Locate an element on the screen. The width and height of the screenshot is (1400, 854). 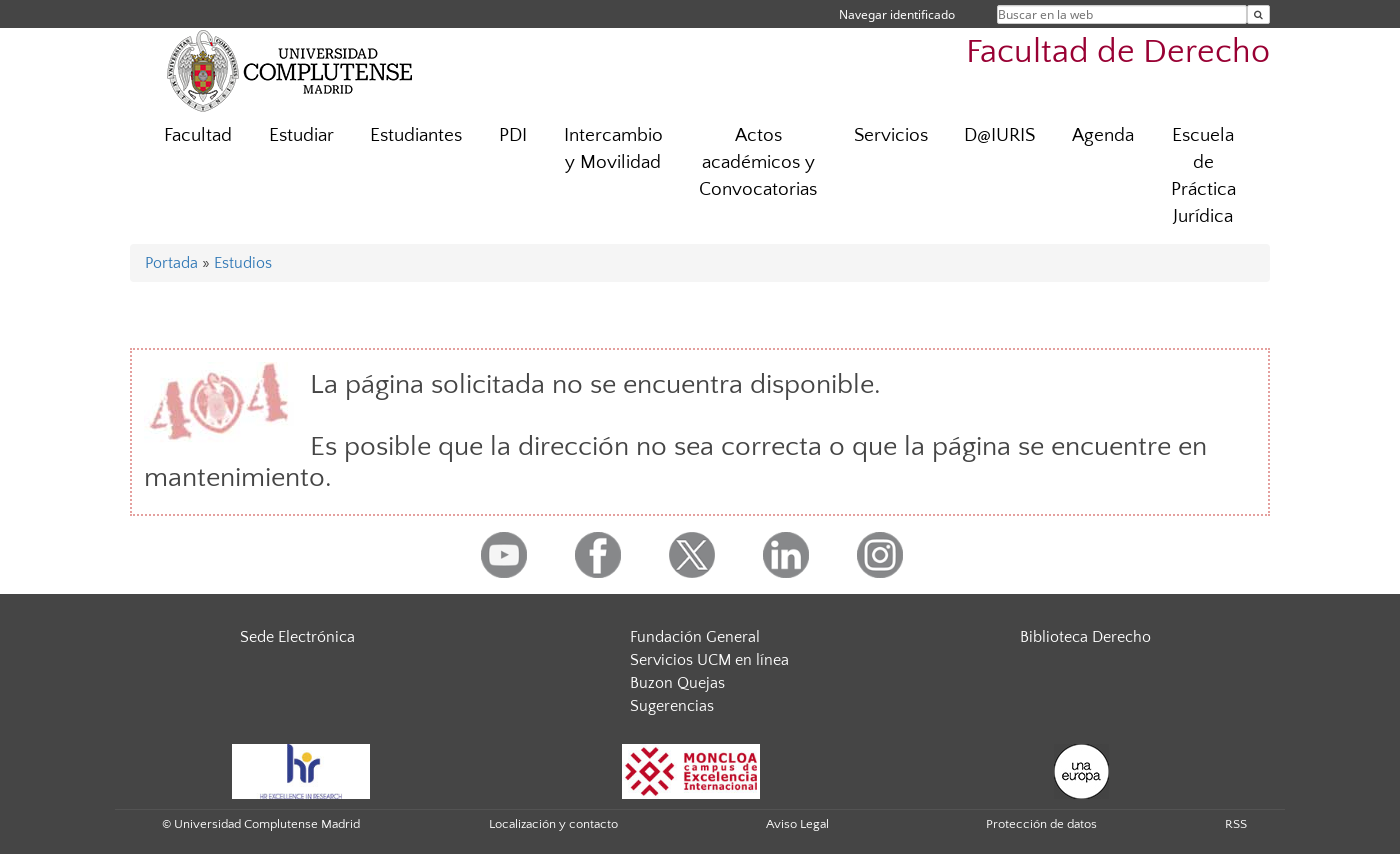
Facultad is located at coordinates (198, 135).